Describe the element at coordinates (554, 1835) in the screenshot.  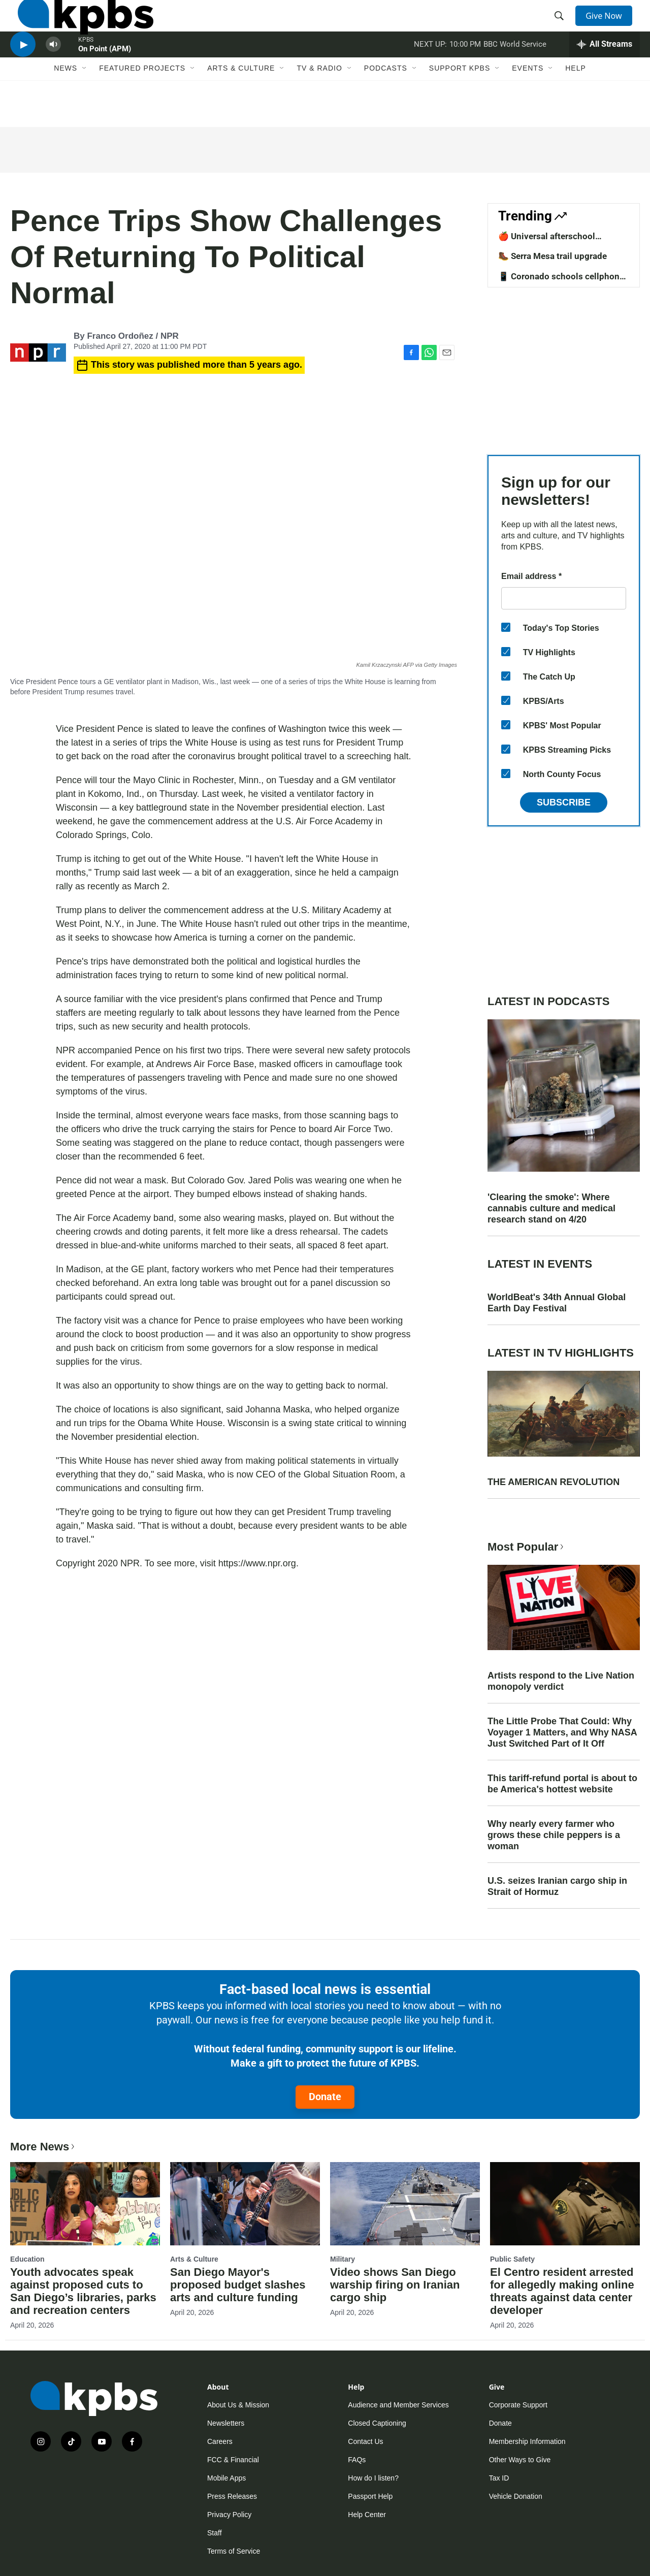
I see `Why nearly every farmer who grows these chile peppers is a woman` at that location.